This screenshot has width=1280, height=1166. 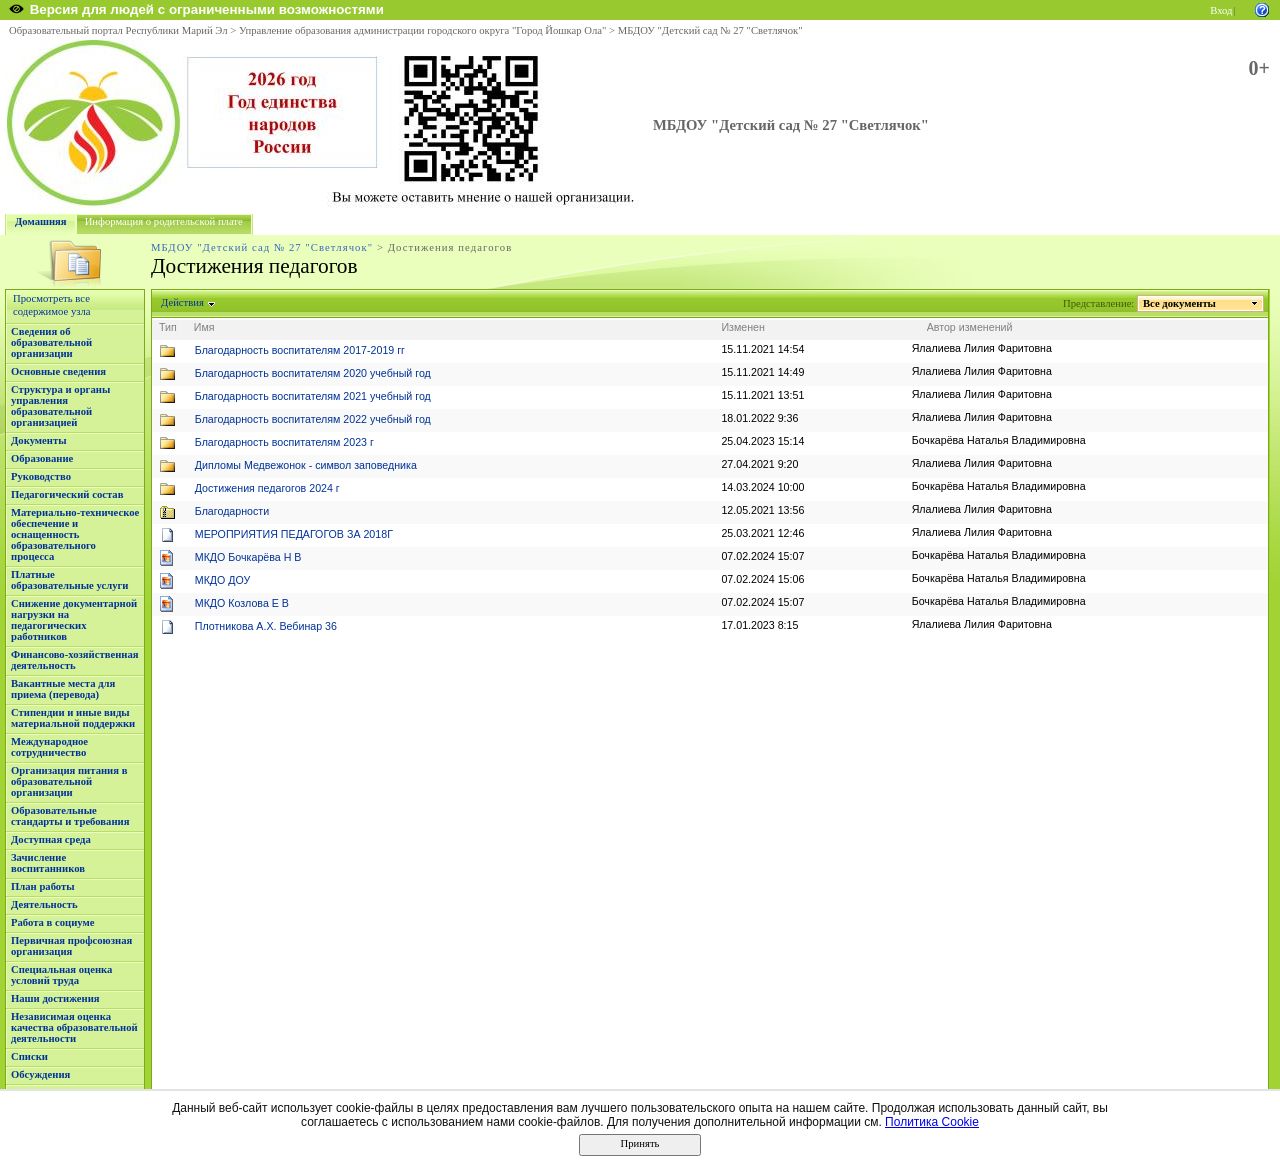 I want to click on Дипломы Медвежонок - символ заповедника, so click(x=306, y=465).